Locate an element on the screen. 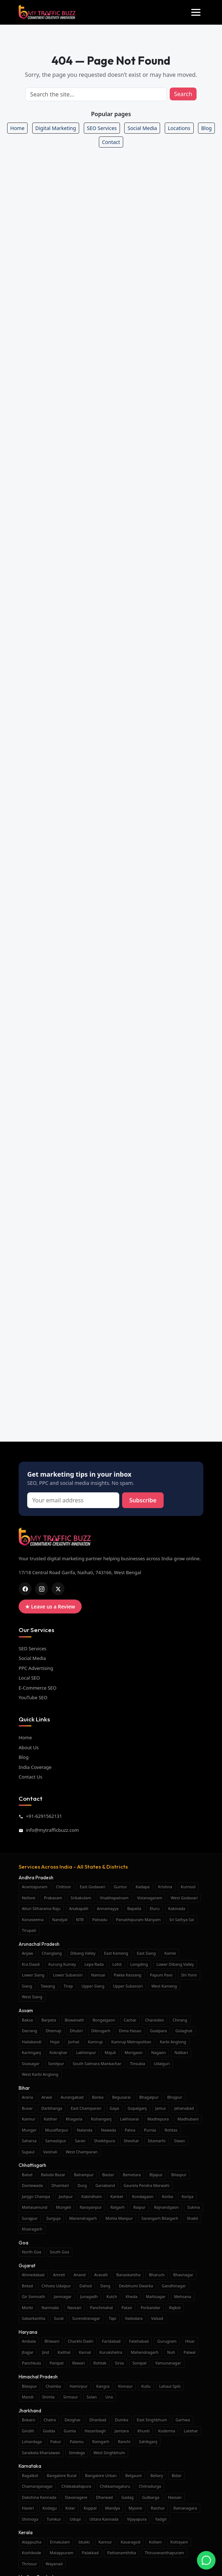 The width and height of the screenshot is (222, 2576). Sahibganj is located at coordinates (148, 2441).